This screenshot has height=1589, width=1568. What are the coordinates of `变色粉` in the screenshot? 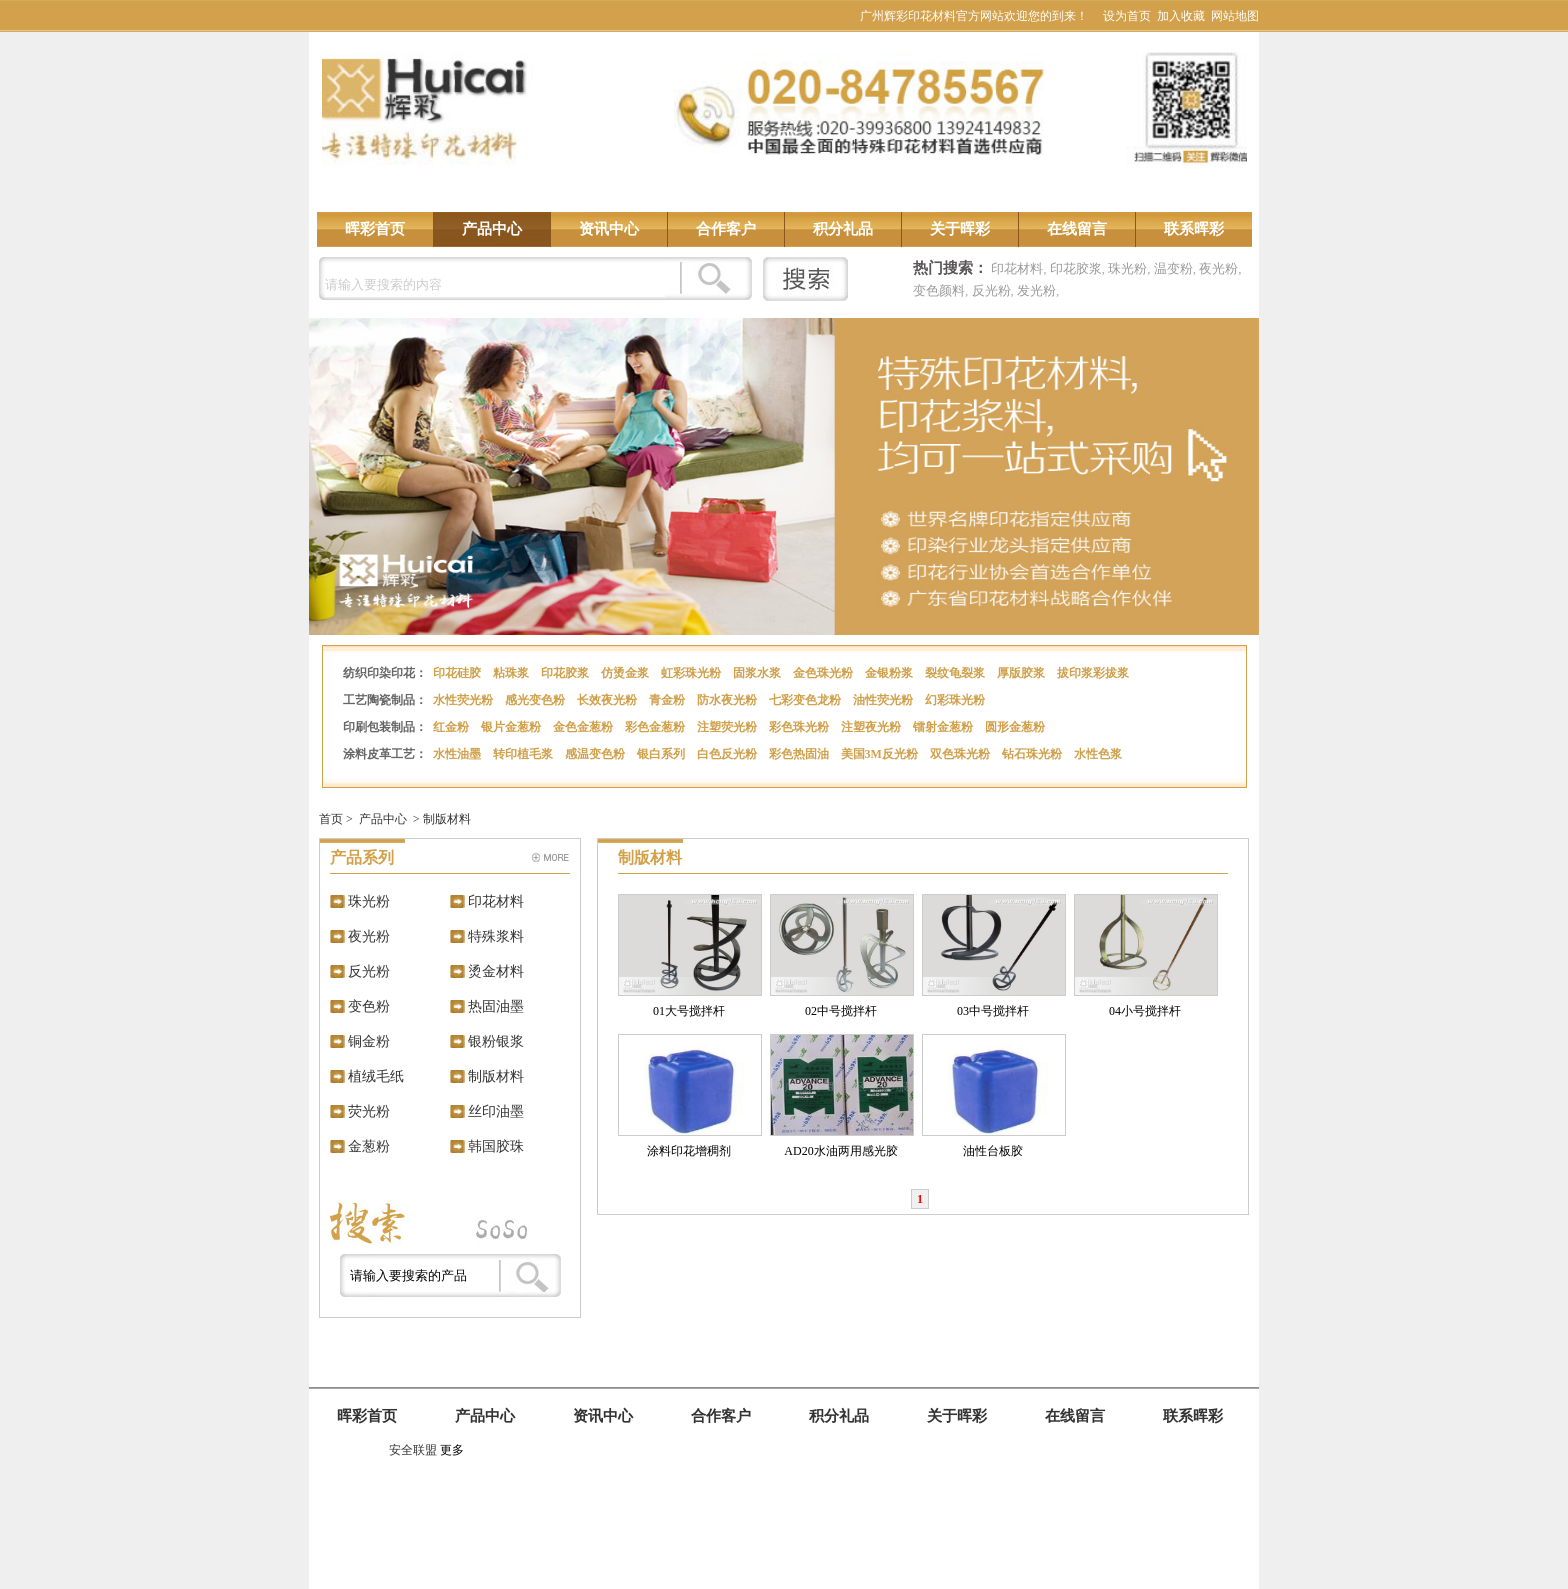 It's located at (369, 1006).